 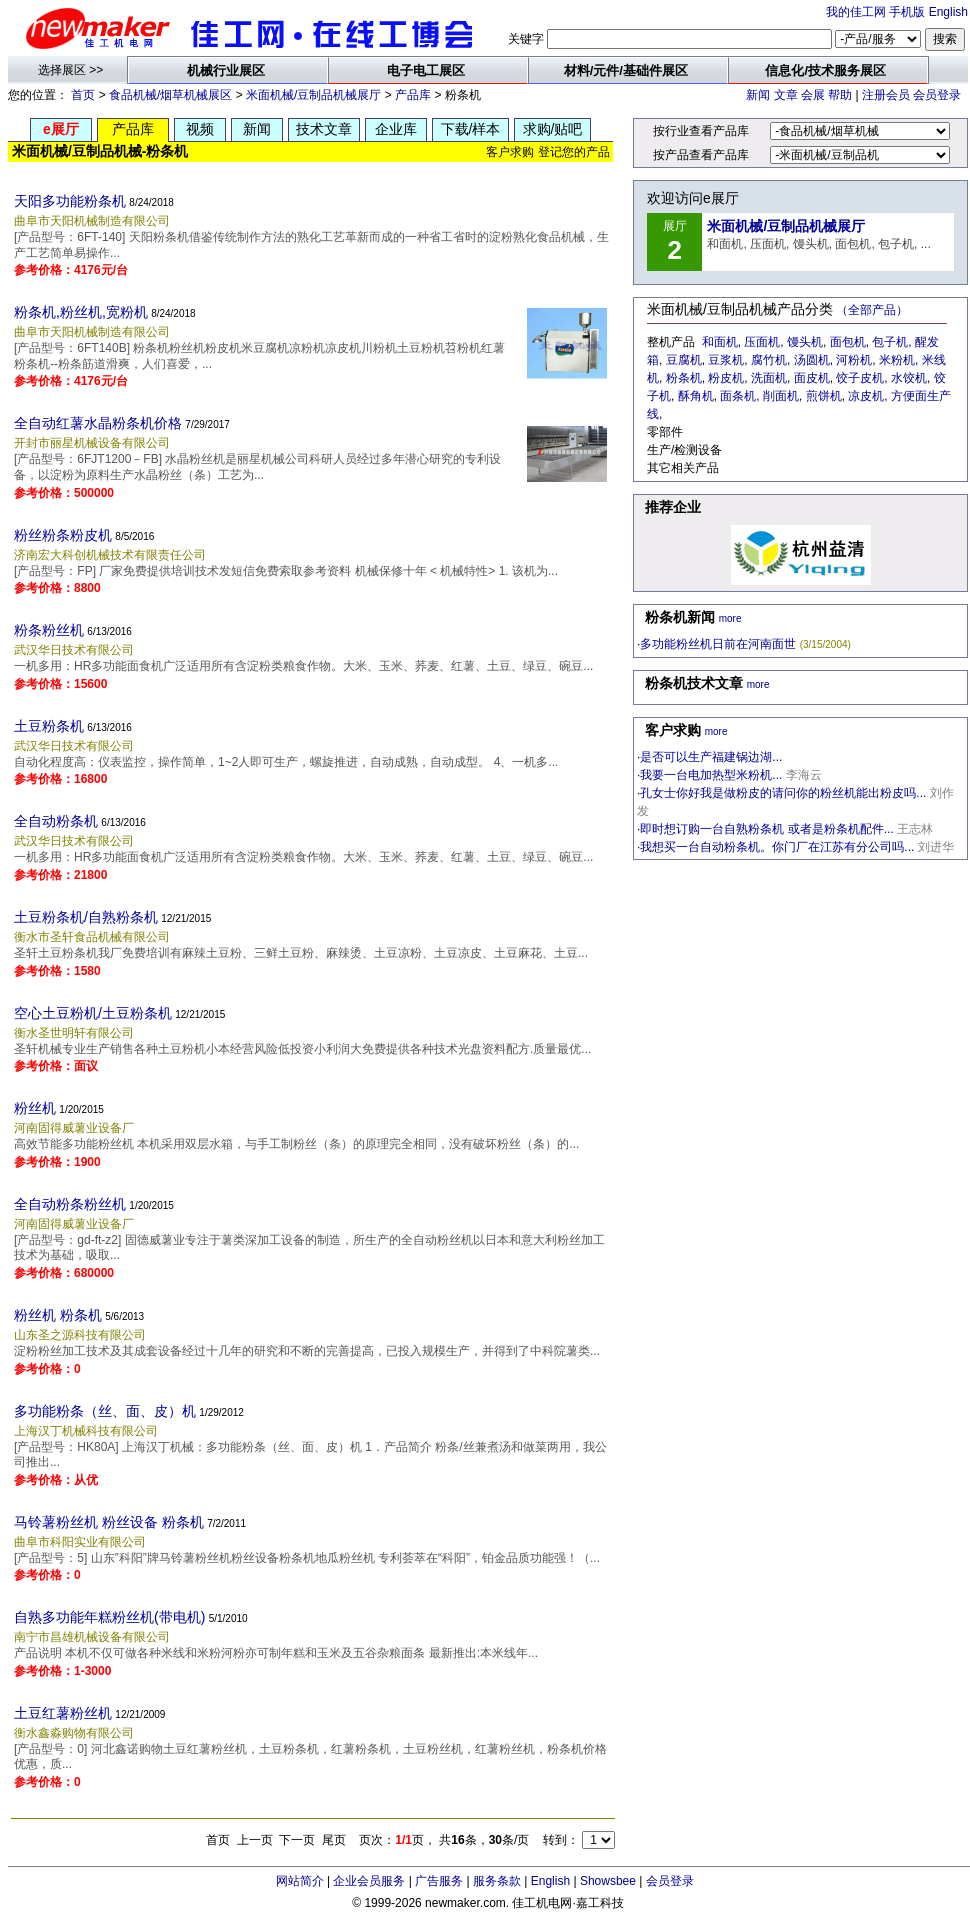 I want to click on 产品库, so click(x=413, y=95).